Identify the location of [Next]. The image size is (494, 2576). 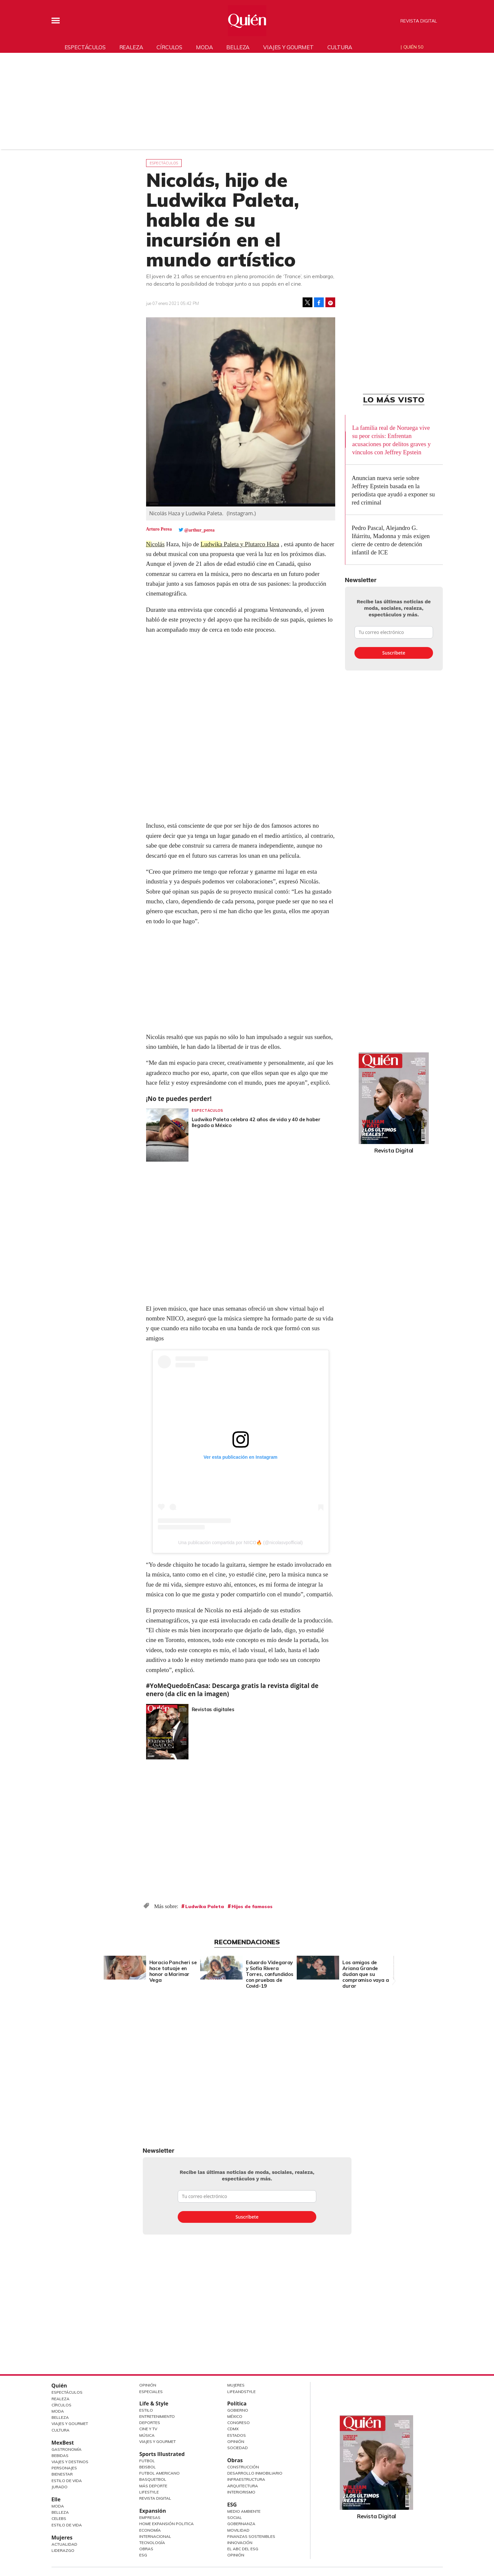
(393, 1966).